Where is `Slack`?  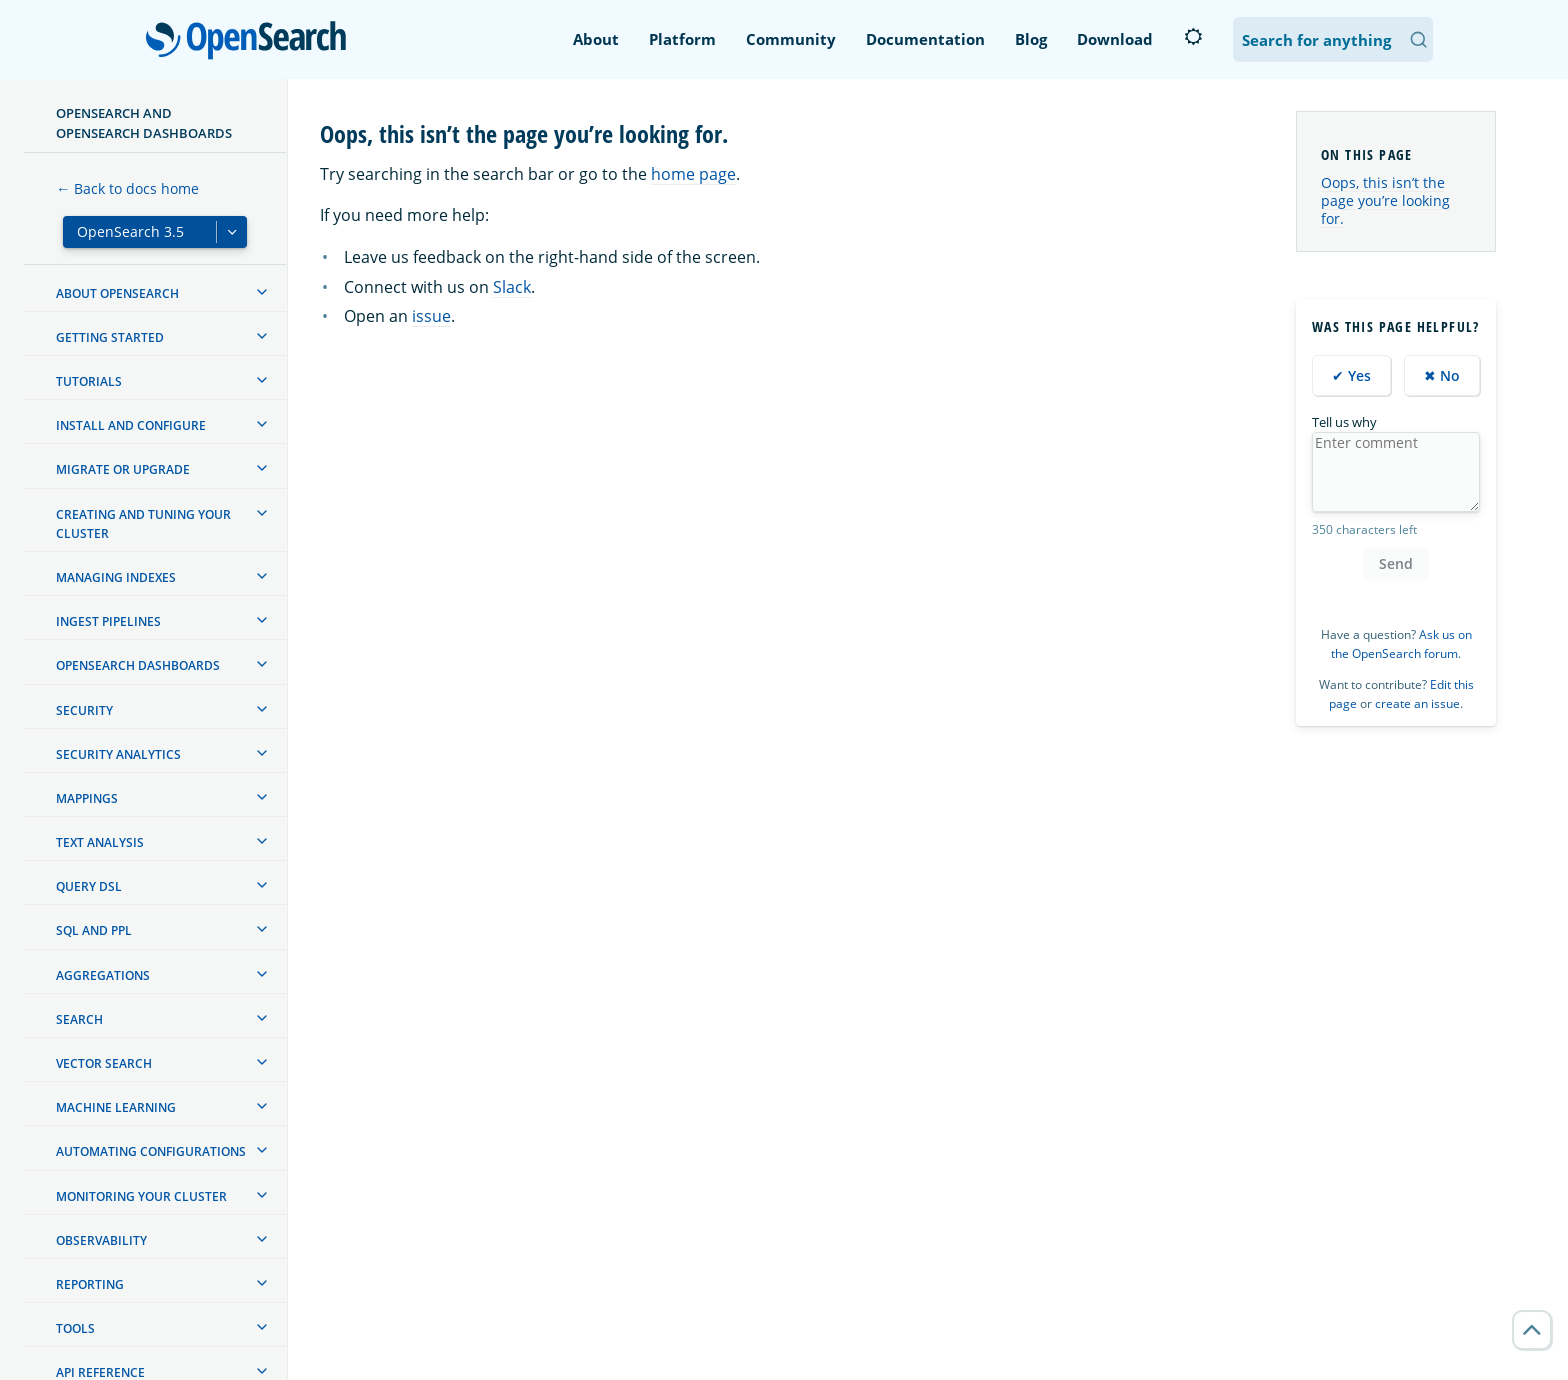
Slack is located at coordinates (512, 287).